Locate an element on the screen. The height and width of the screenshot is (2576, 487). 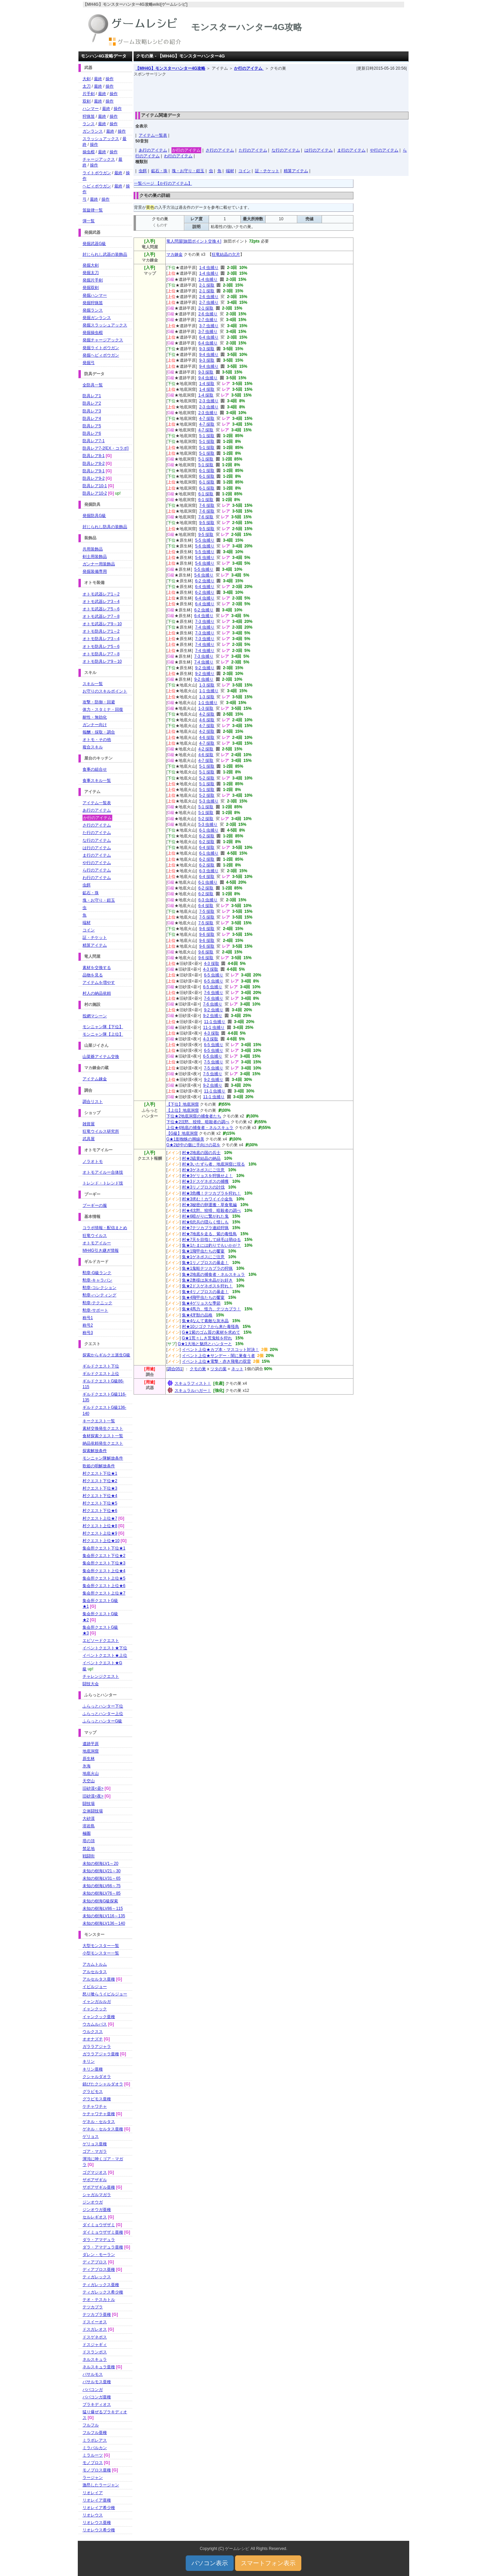
防具レア1 is located at coordinates (92, 395).